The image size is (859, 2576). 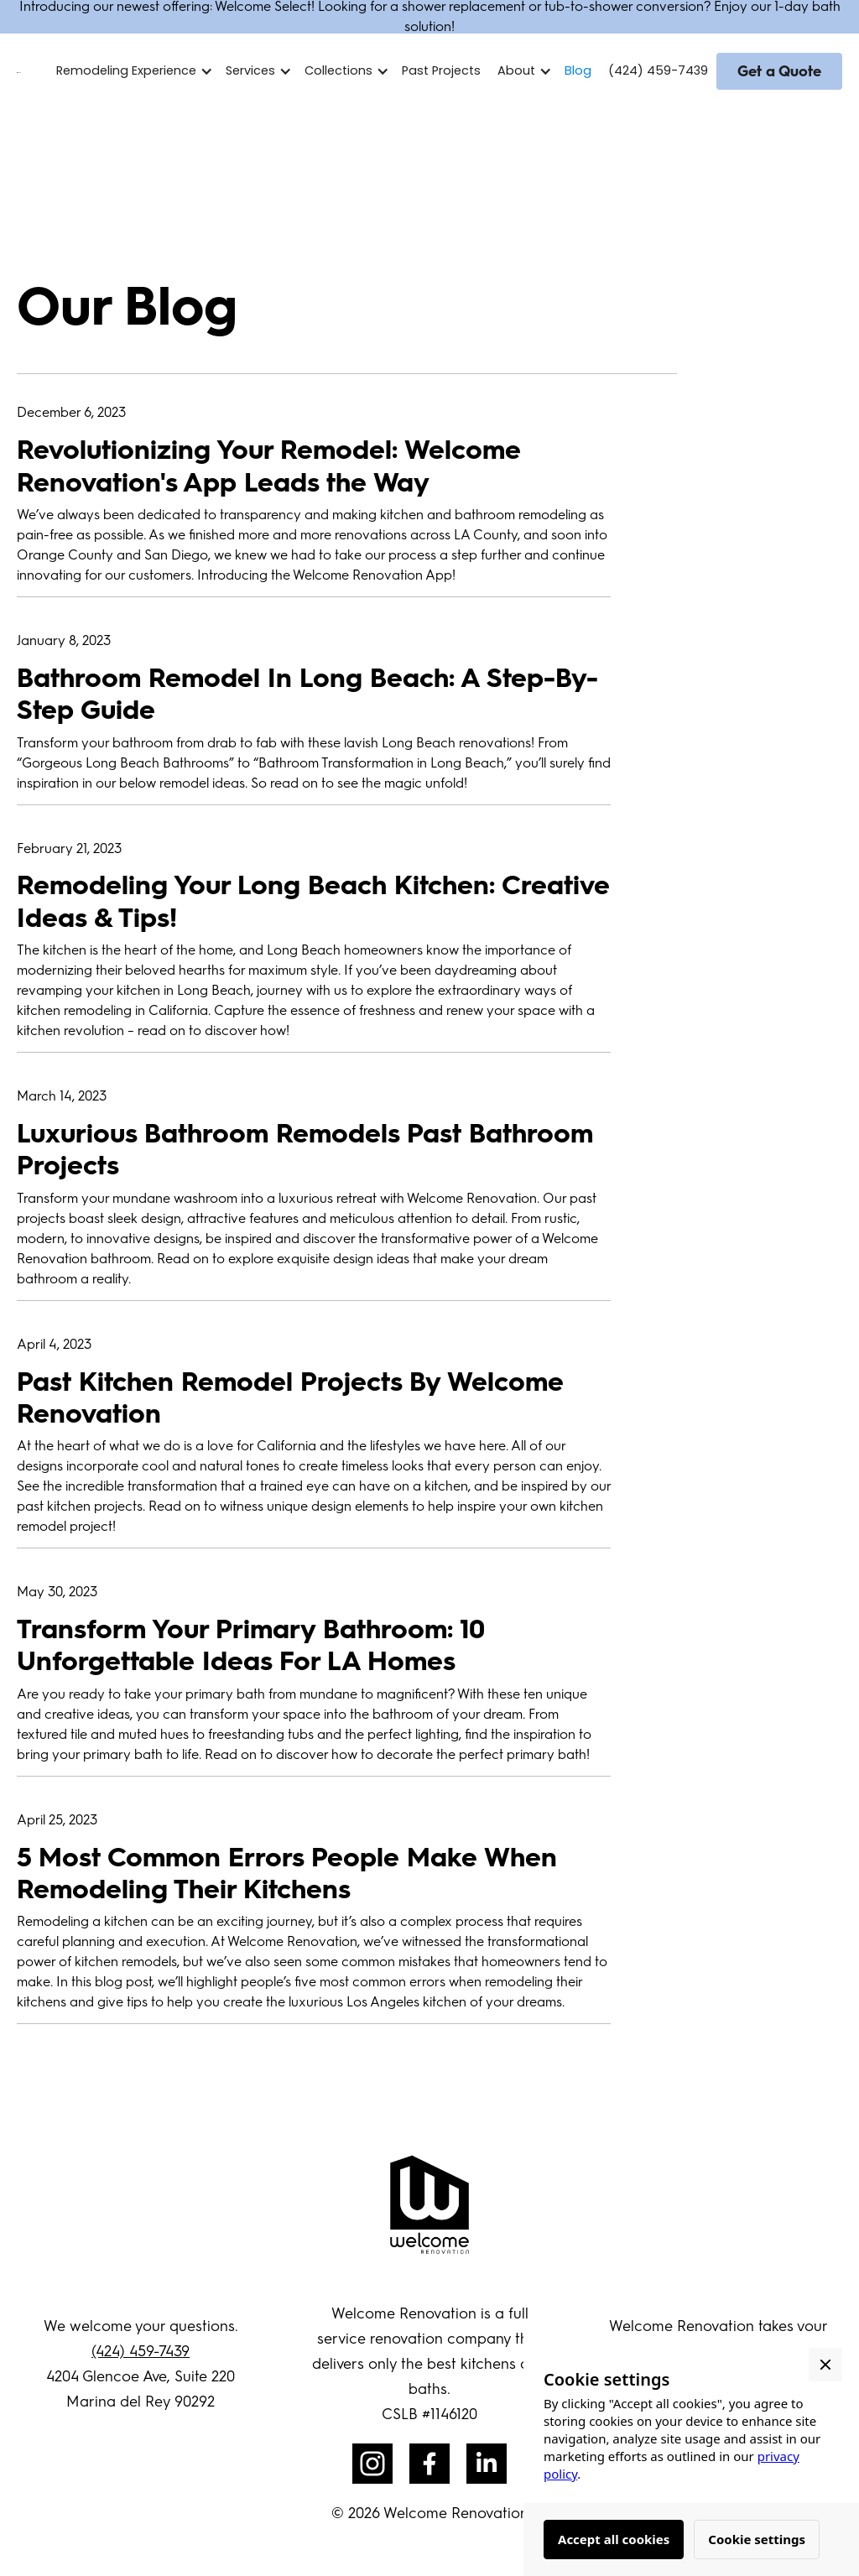 What do you see at coordinates (779, 71) in the screenshot?
I see `Get a Quote` at bounding box center [779, 71].